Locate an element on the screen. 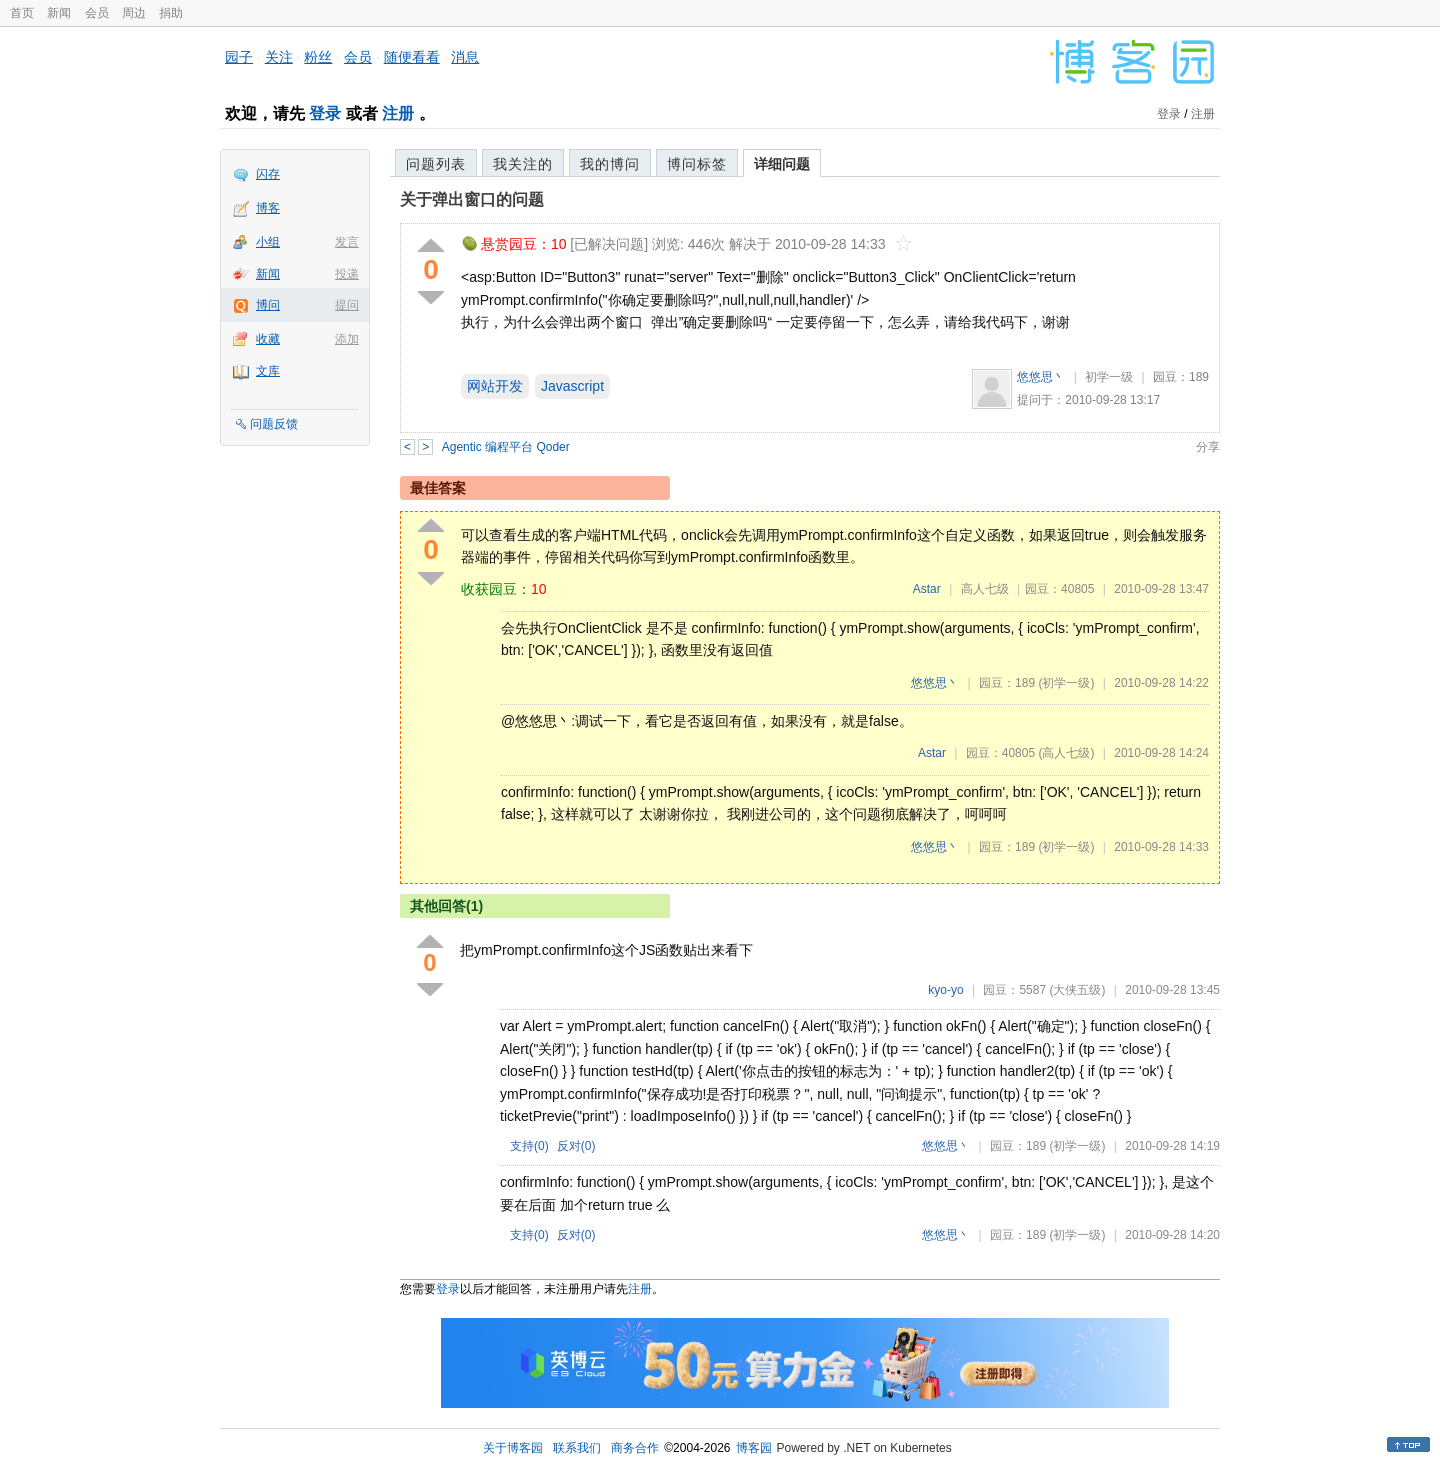 Image resolution: width=1440 pixels, height=1467 pixels. 收藏 is located at coordinates (268, 339).